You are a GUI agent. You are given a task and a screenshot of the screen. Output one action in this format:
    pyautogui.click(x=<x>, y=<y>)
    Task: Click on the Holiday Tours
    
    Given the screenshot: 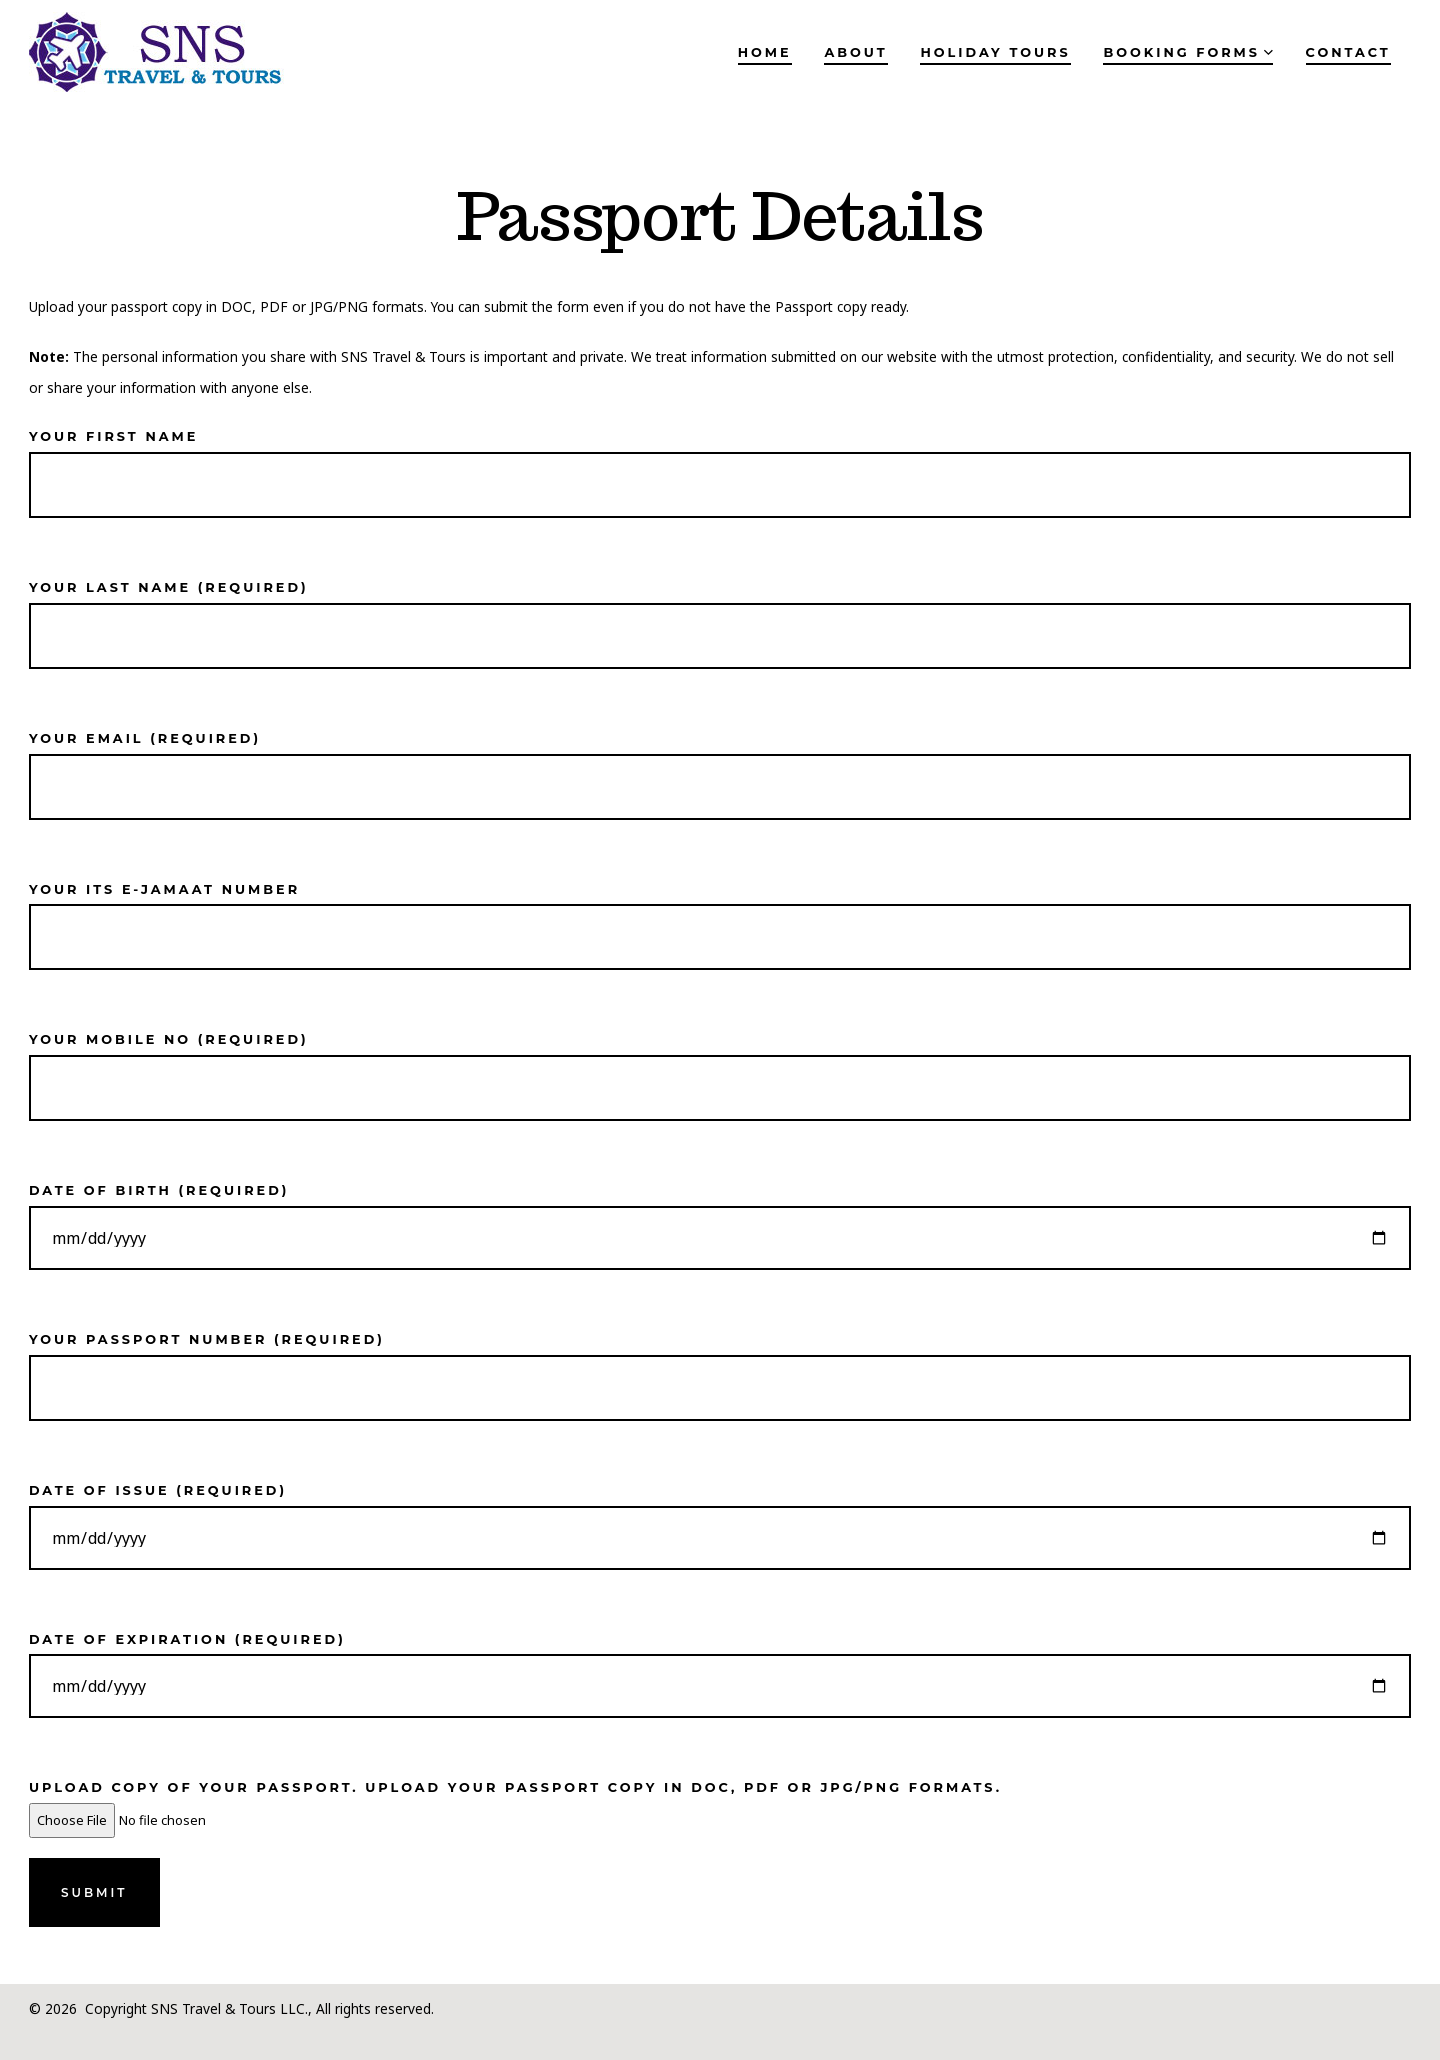 What is the action you would take?
    pyautogui.click(x=995, y=52)
    